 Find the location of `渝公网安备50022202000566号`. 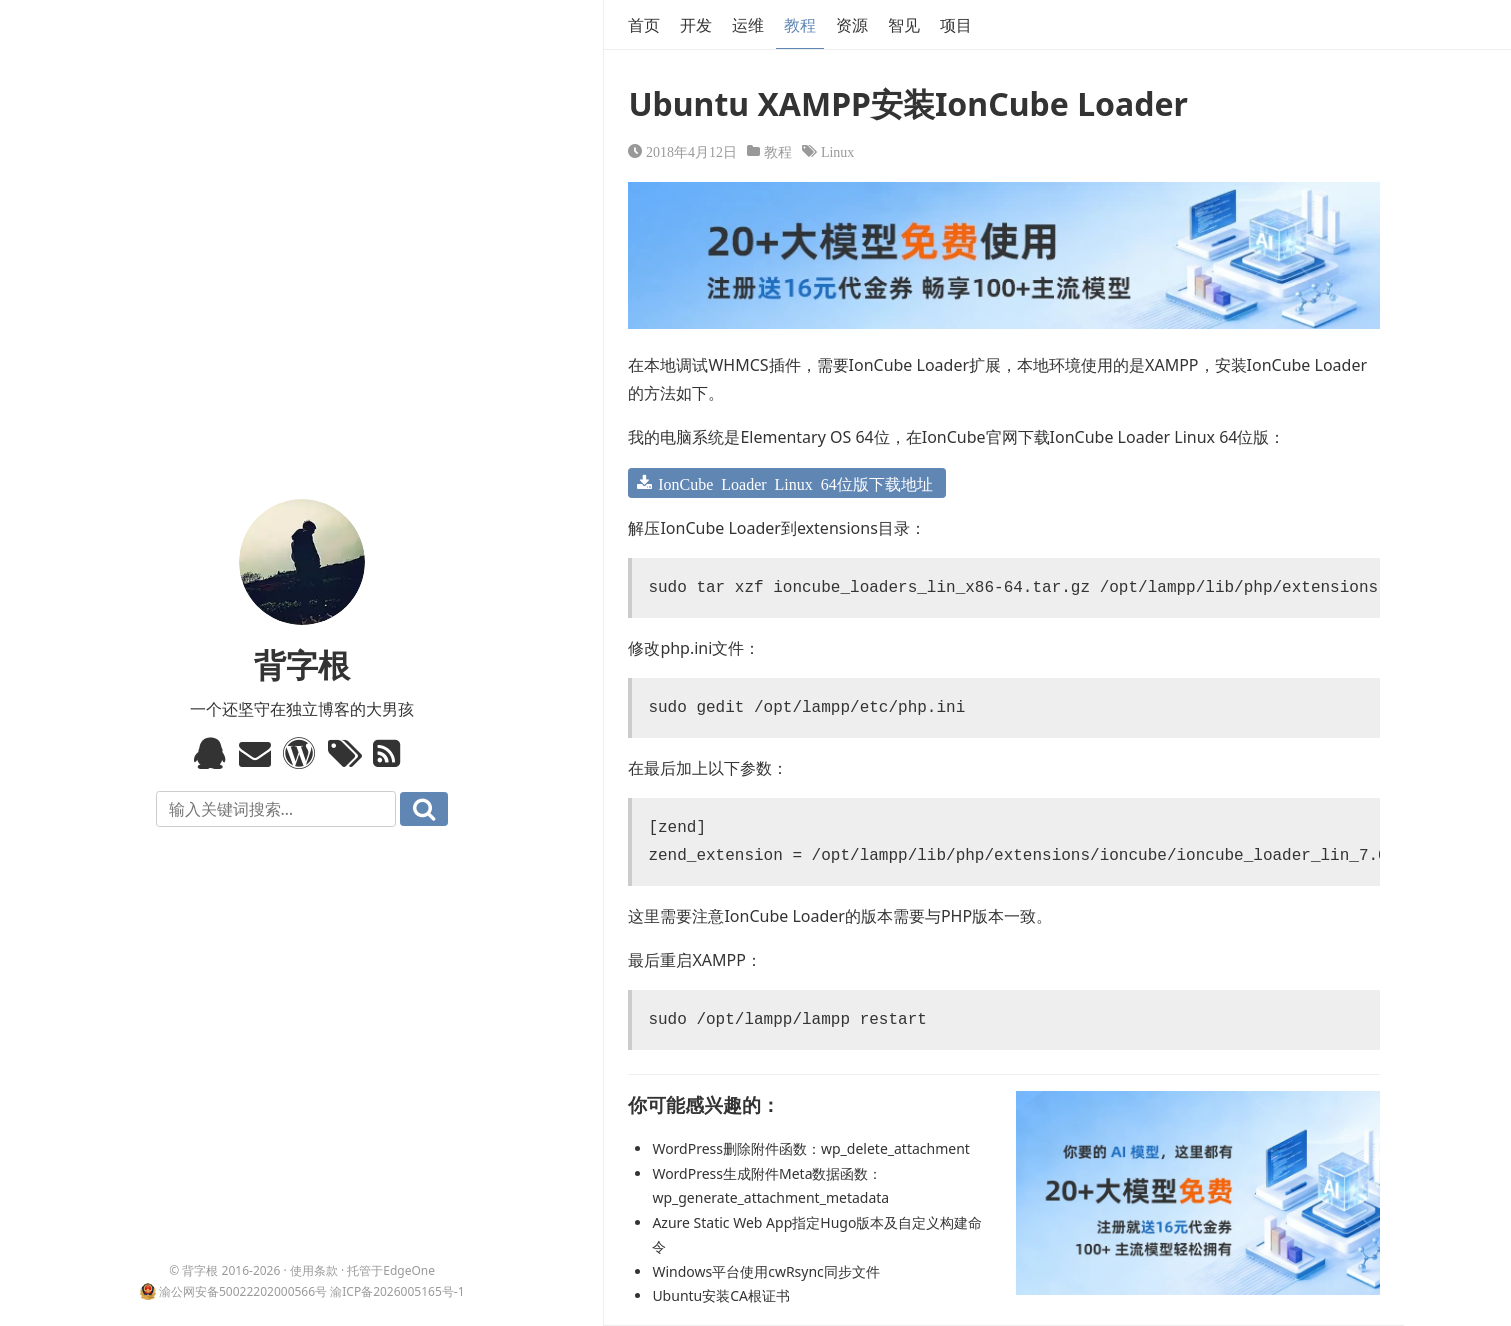

渝公网安备50022202000566号 is located at coordinates (243, 1291).